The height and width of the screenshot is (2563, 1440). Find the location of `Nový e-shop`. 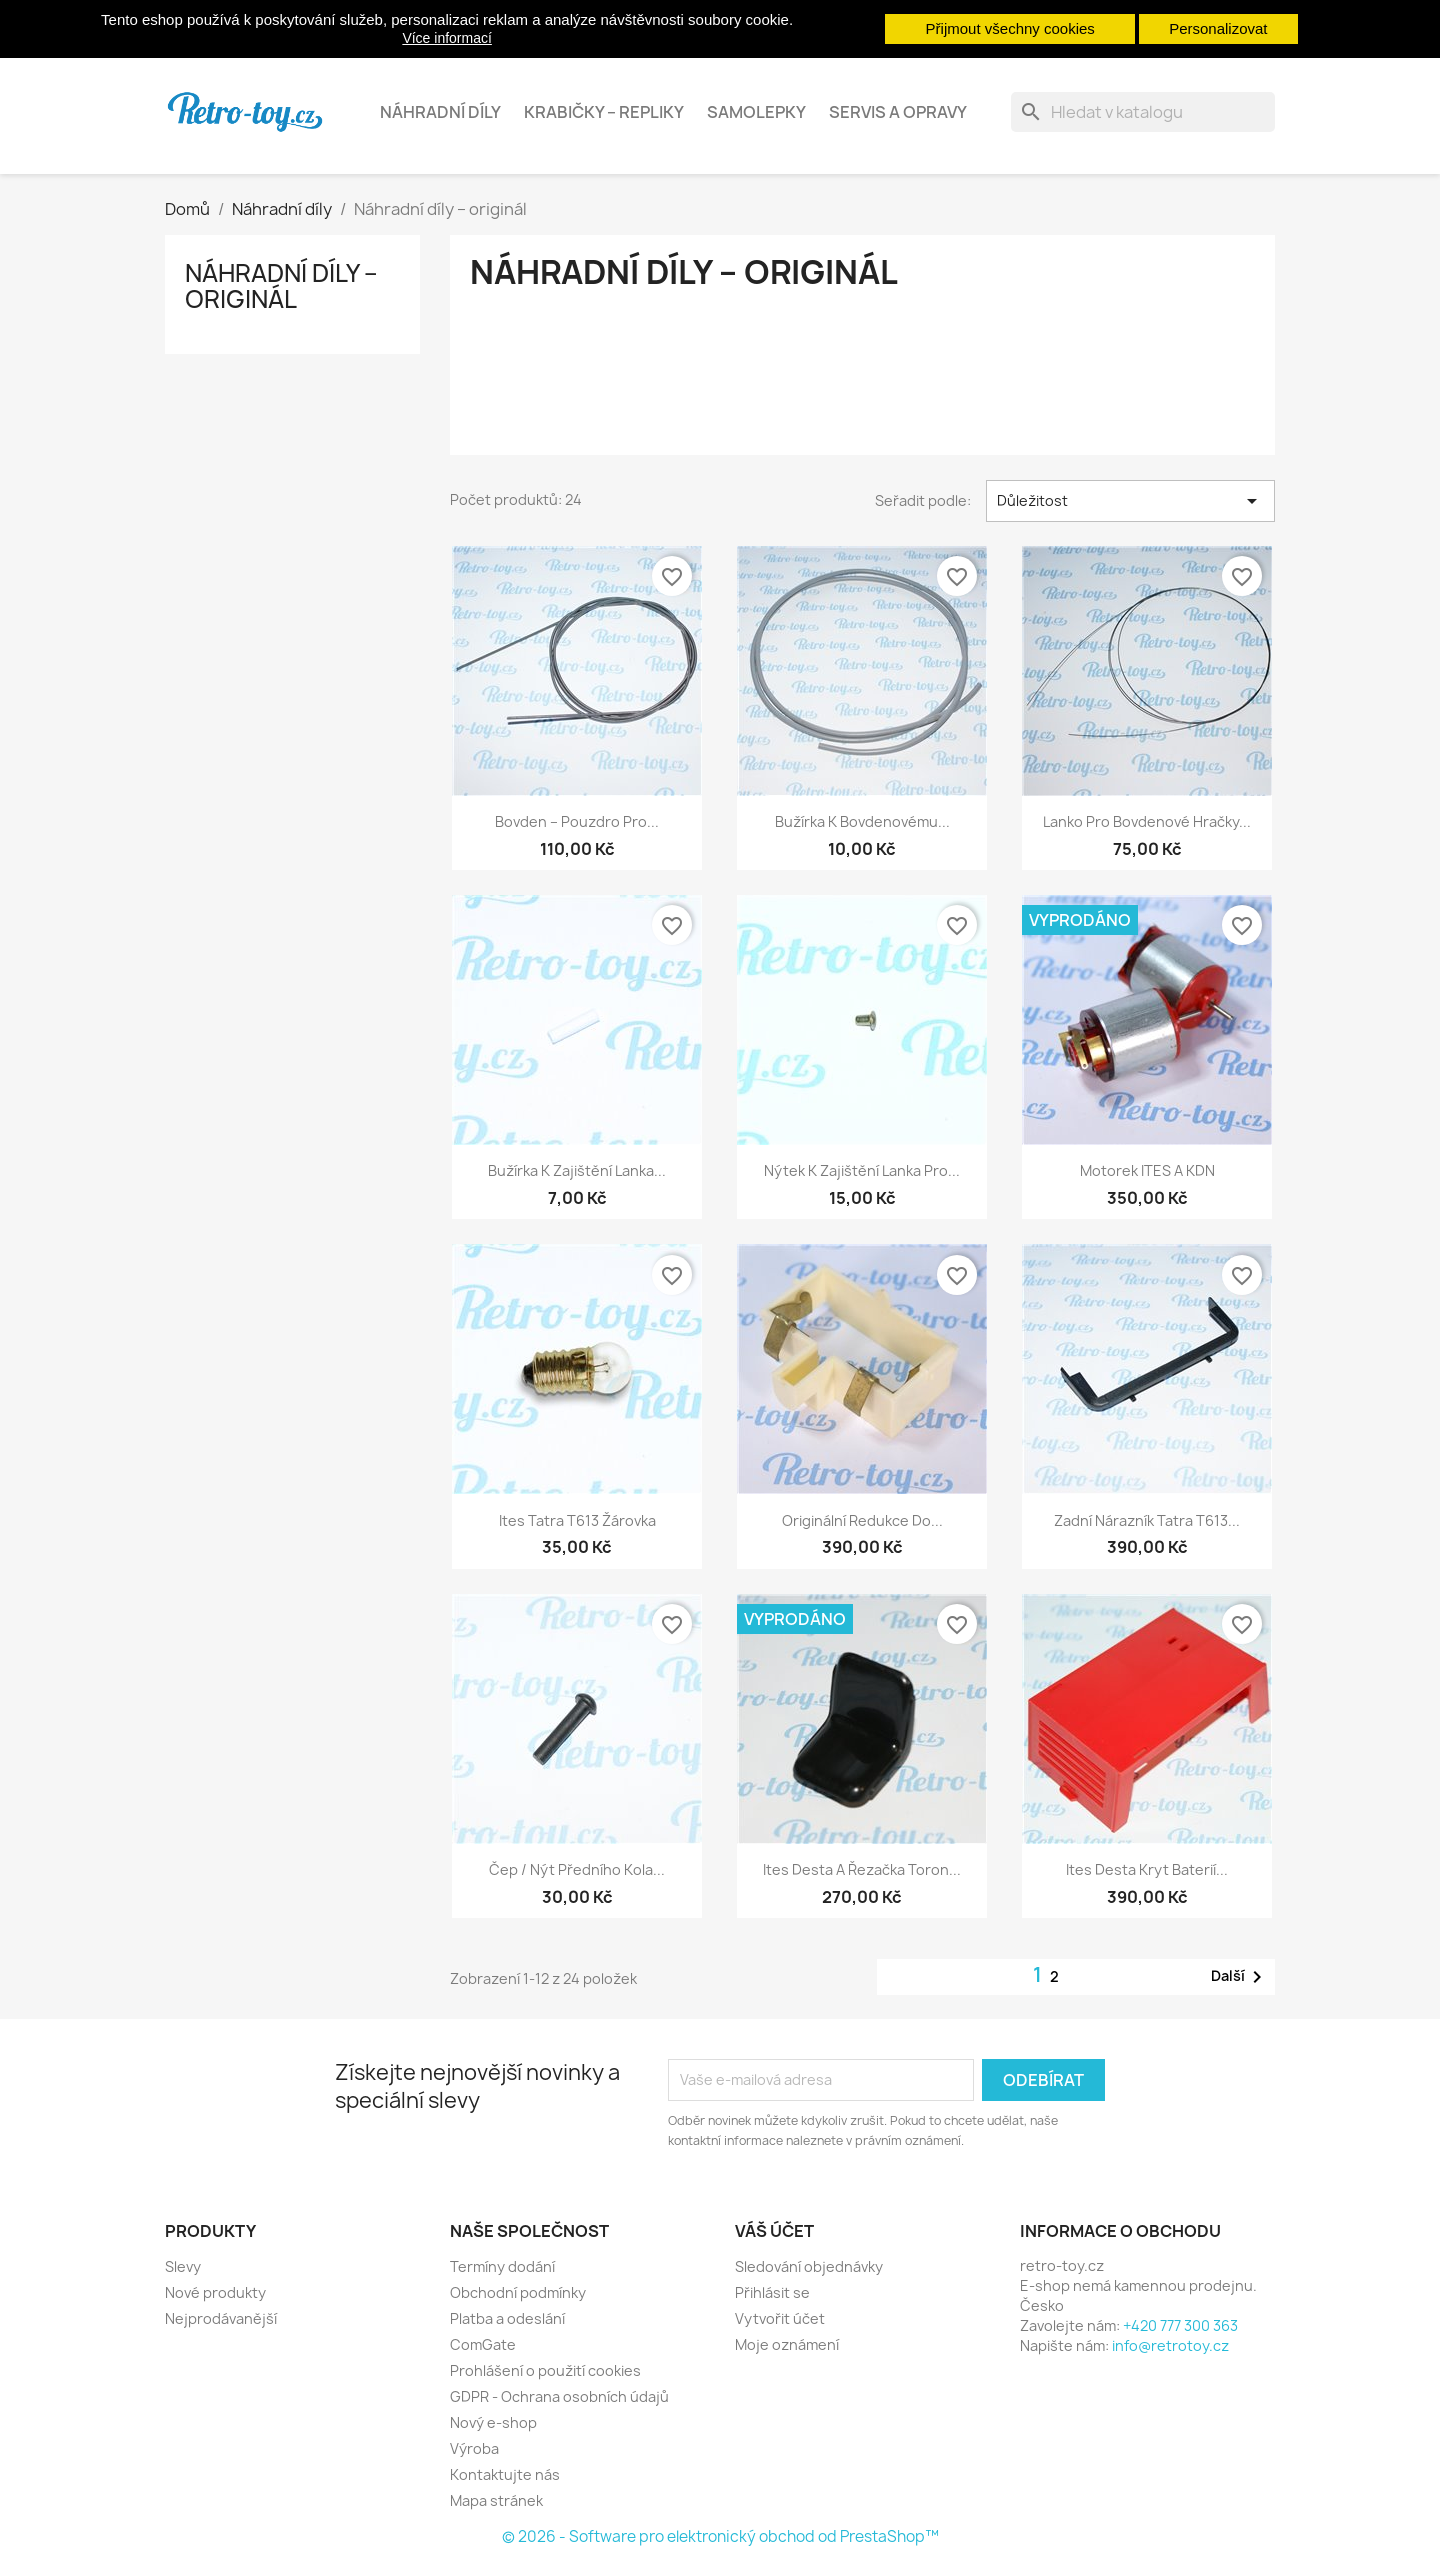

Nový e-shop is located at coordinates (493, 2422).